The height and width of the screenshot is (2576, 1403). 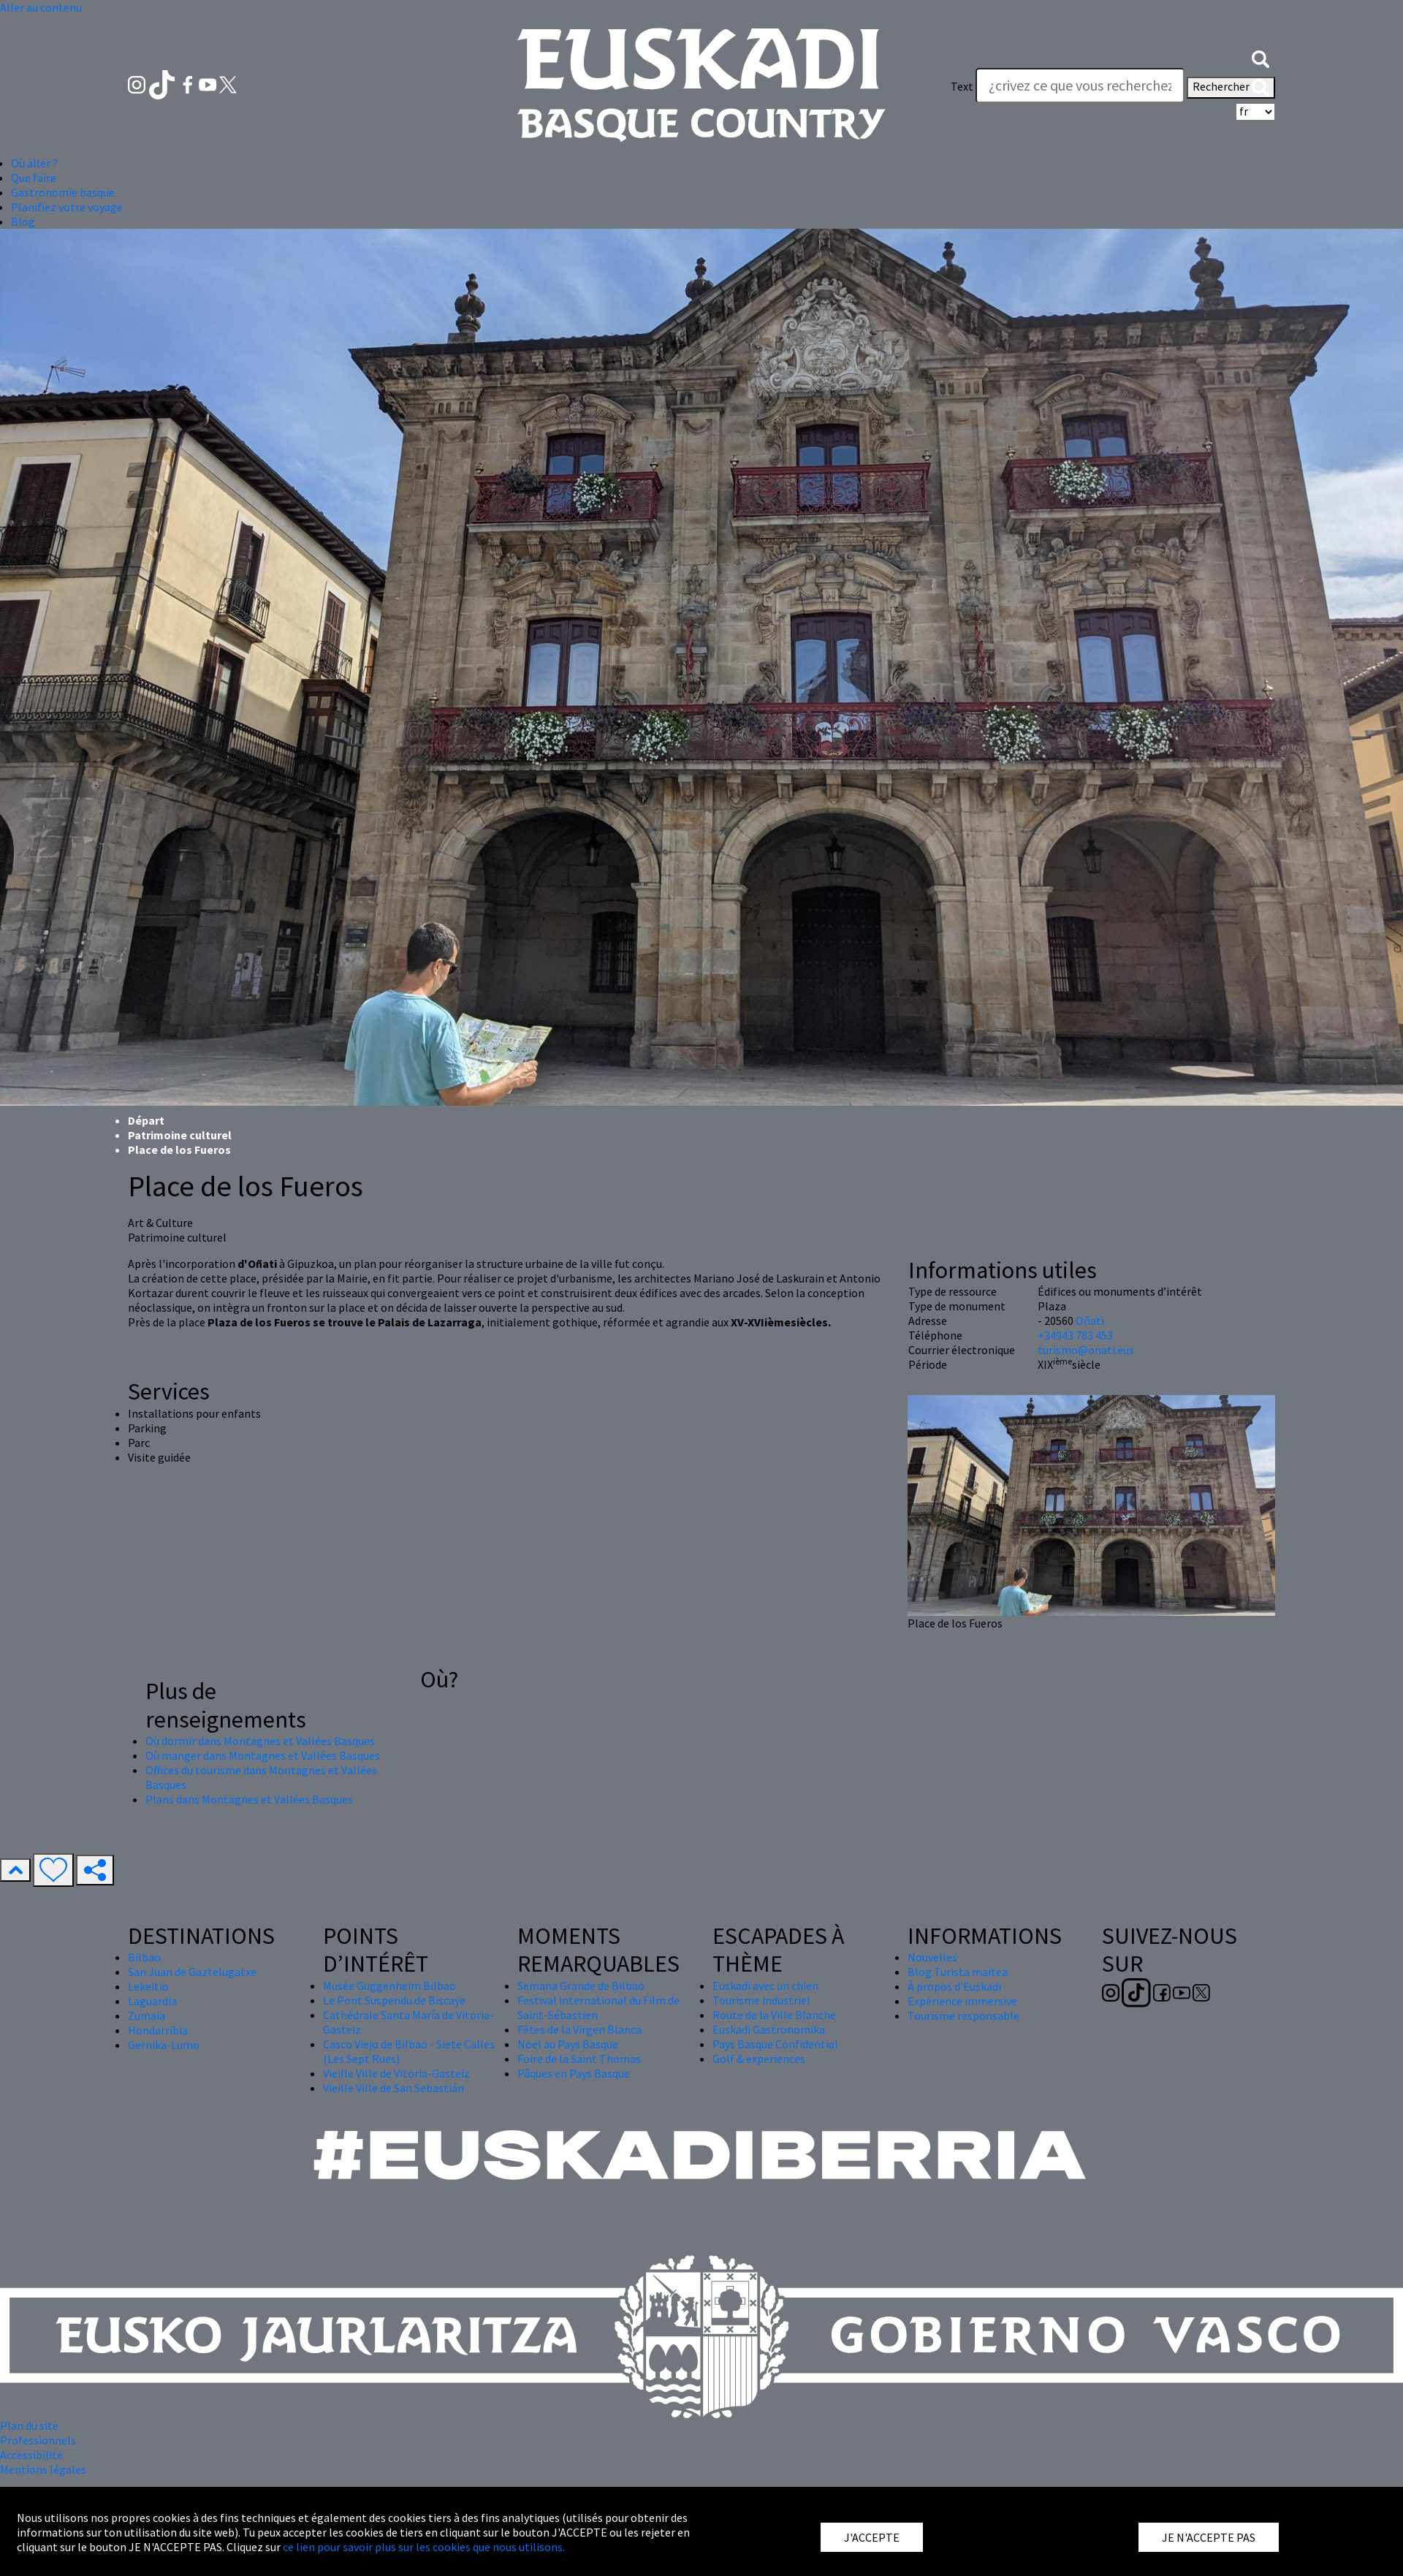 I want to click on Départ, so click(x=146, y=1120).